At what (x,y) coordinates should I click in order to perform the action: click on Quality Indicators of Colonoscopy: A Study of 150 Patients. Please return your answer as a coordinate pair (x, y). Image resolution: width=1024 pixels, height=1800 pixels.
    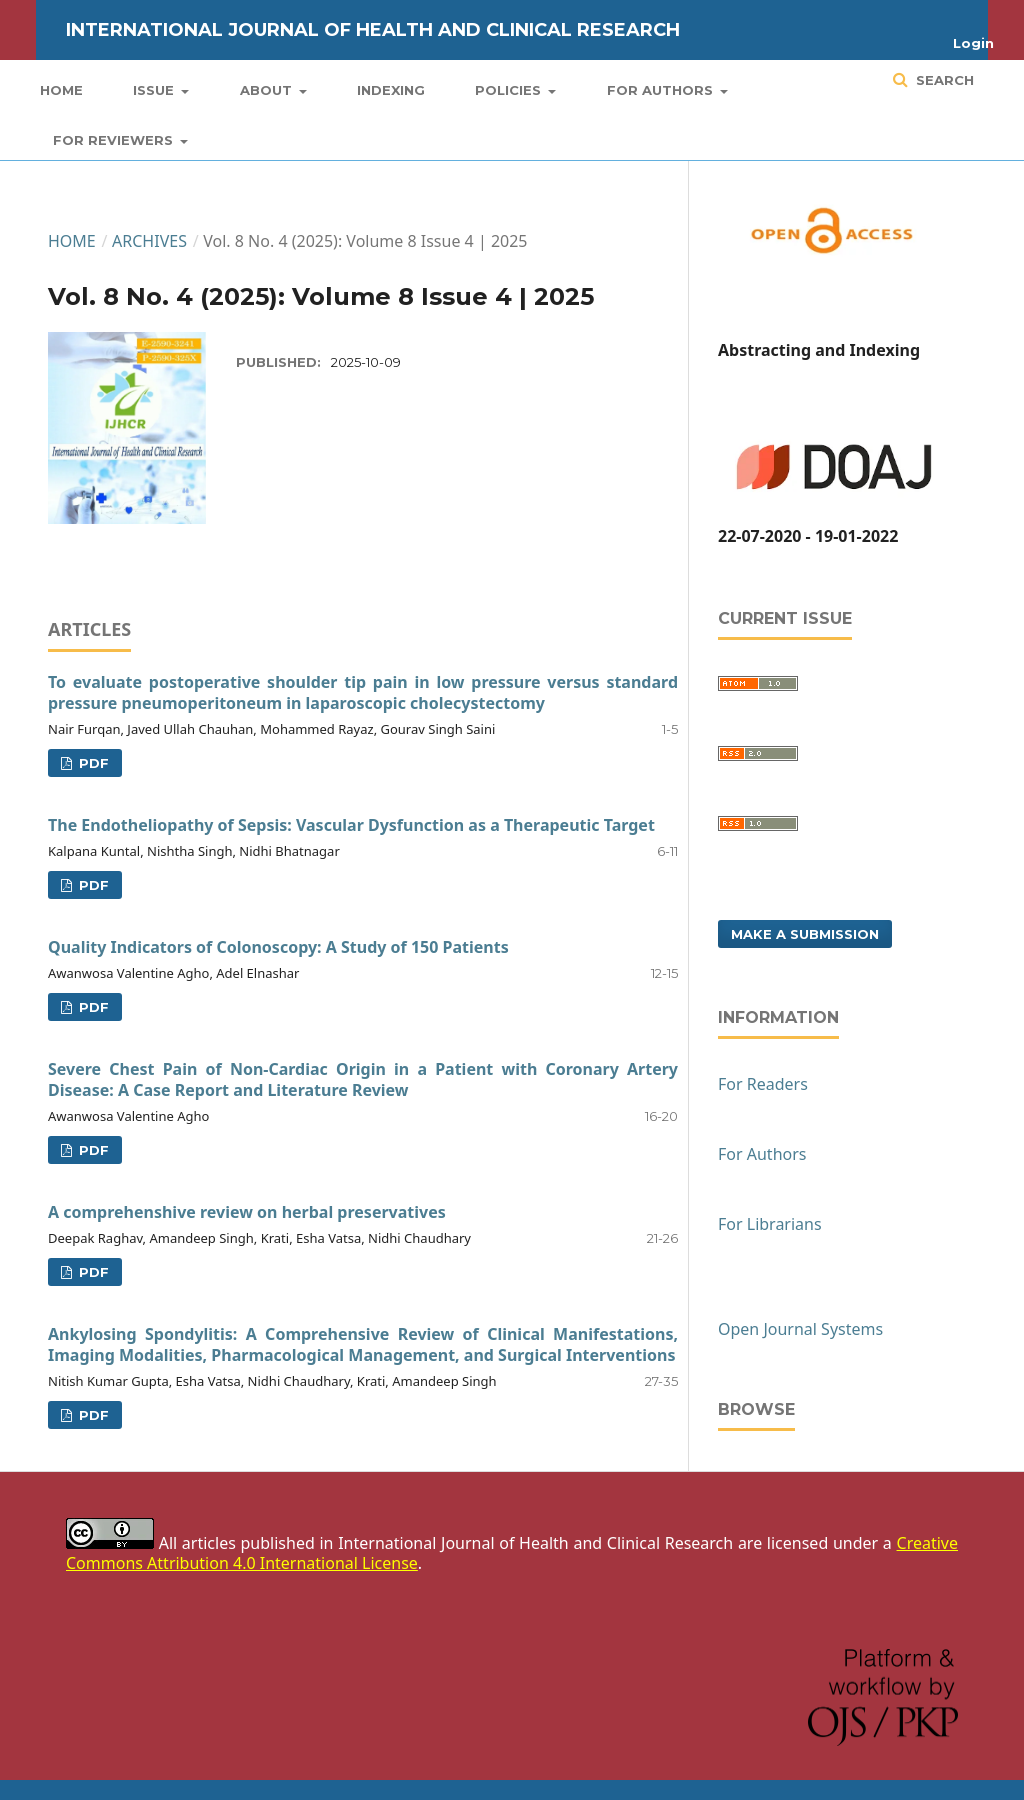
    Looking at the image, I should click on (278, 947).